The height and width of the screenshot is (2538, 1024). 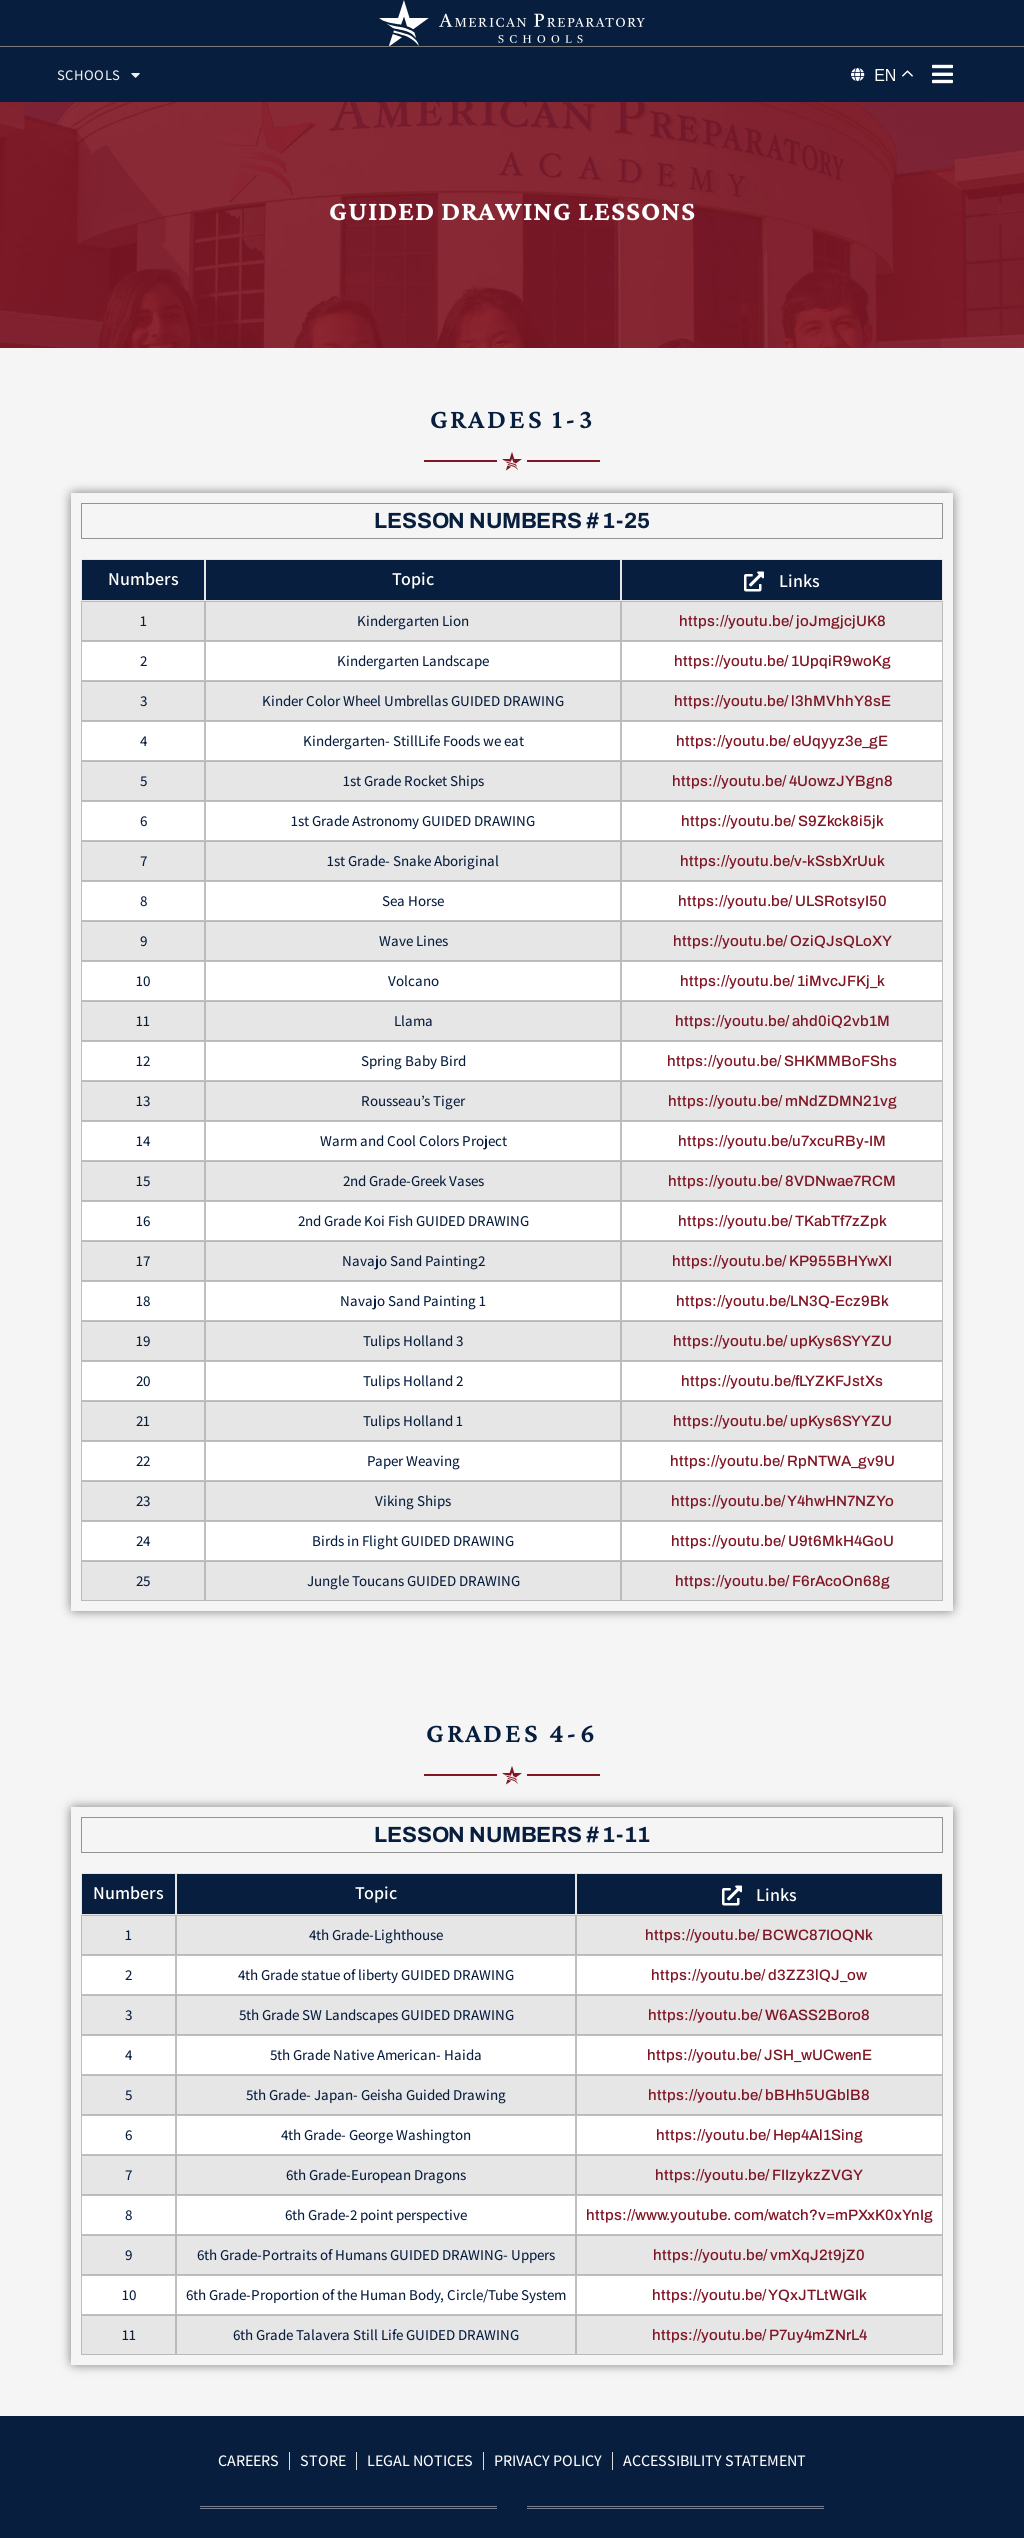 I want to click on https://youtu.be/ JSH_wUCwenE, so click(x=759, y=2079).